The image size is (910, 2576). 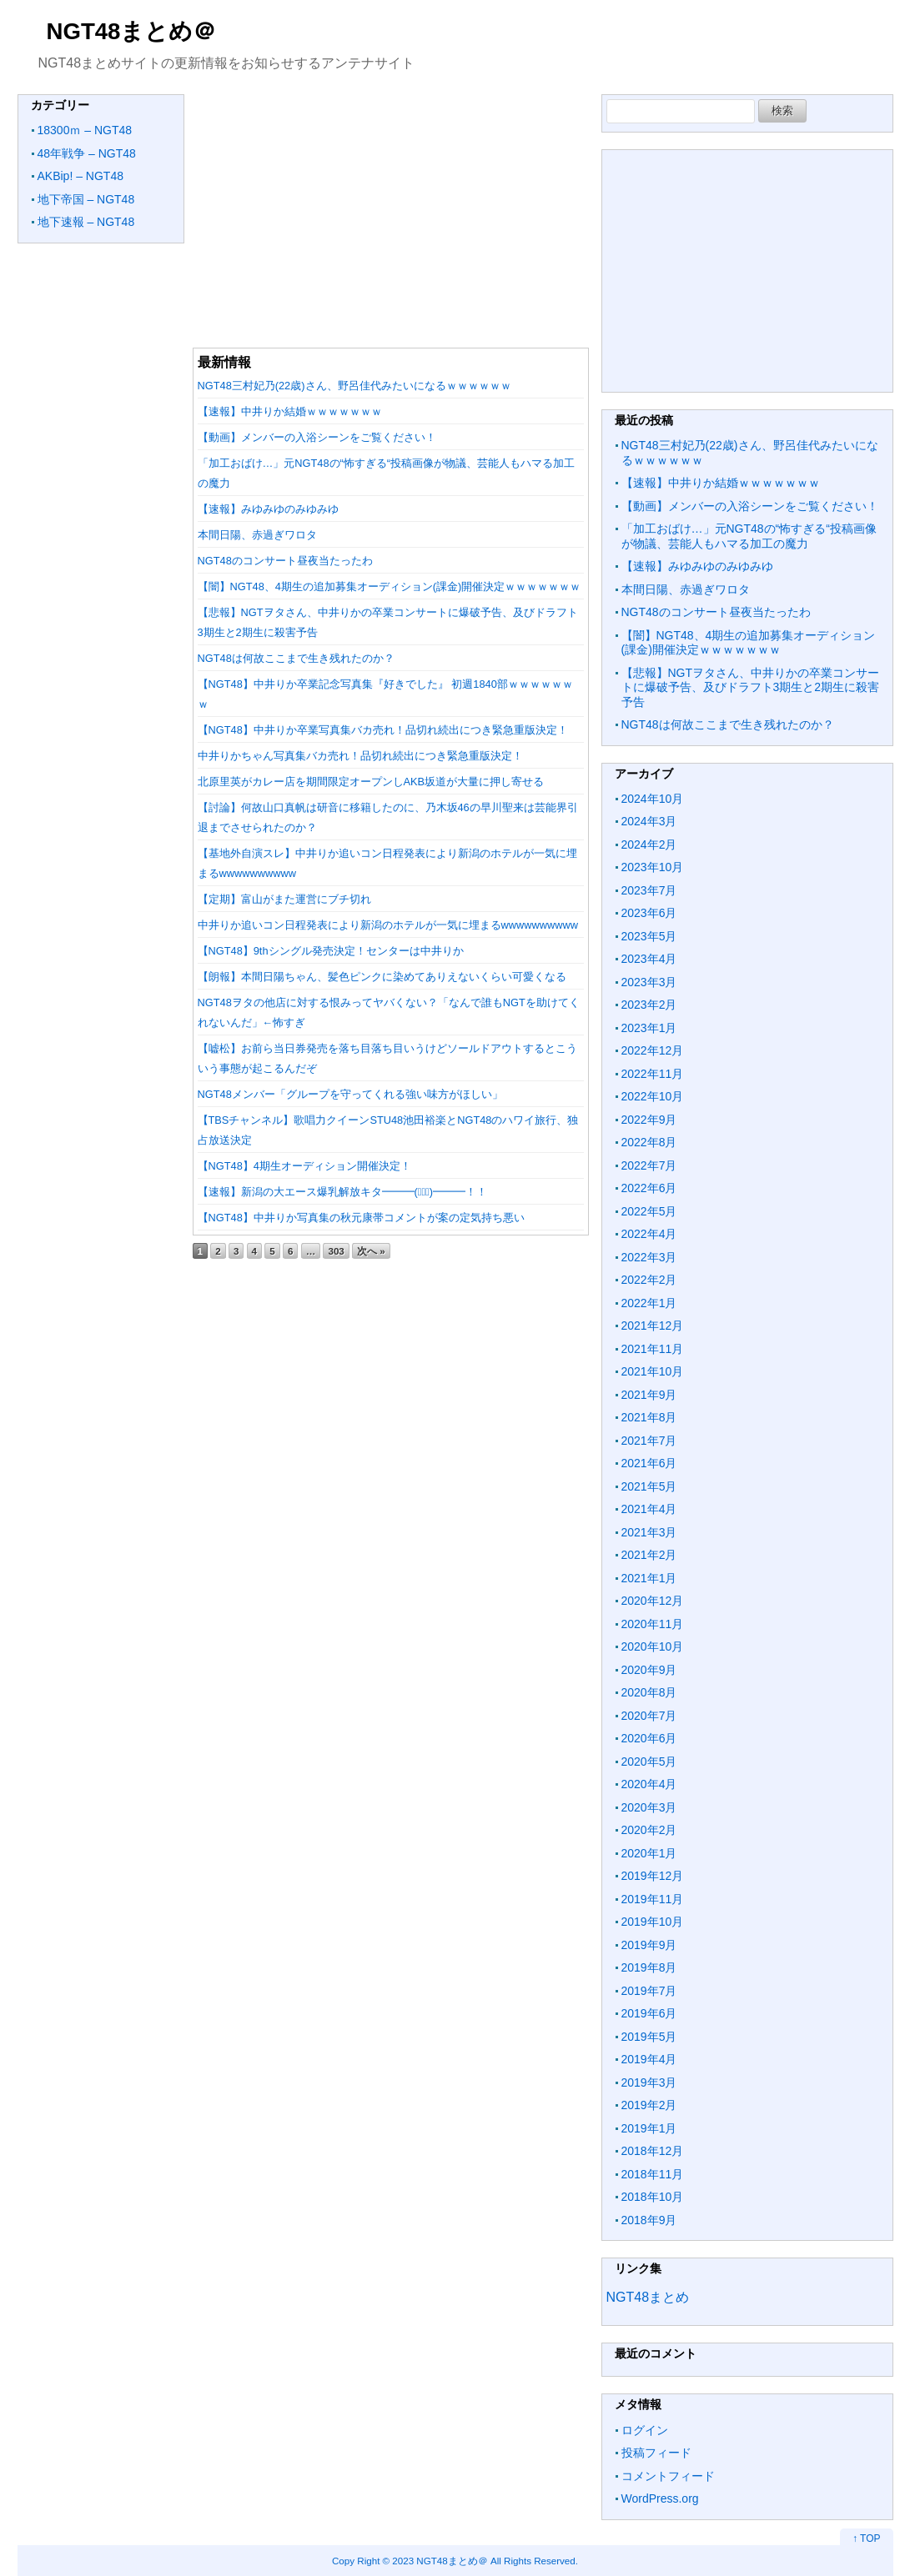 What do you see at coordinates (382, 976) in the screenshot?
I see `【朗報】本間日陽ちゃん、髪色ピンクに染めてありえないくらい可愛くなる` at bounding box center [382, 976].